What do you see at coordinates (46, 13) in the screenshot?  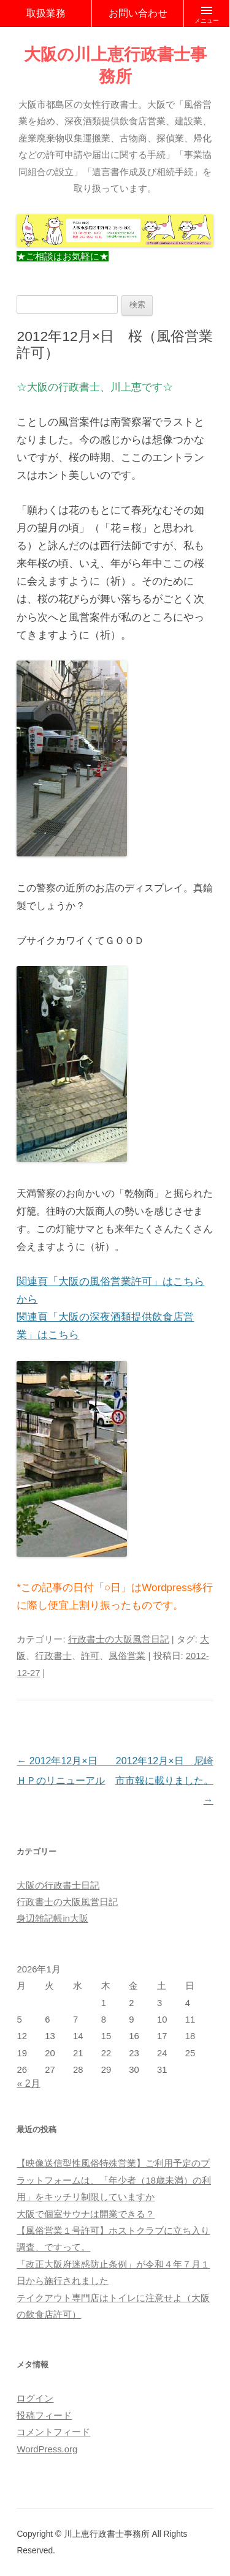 I see `取扱業務` at bounding box center [46, 13].